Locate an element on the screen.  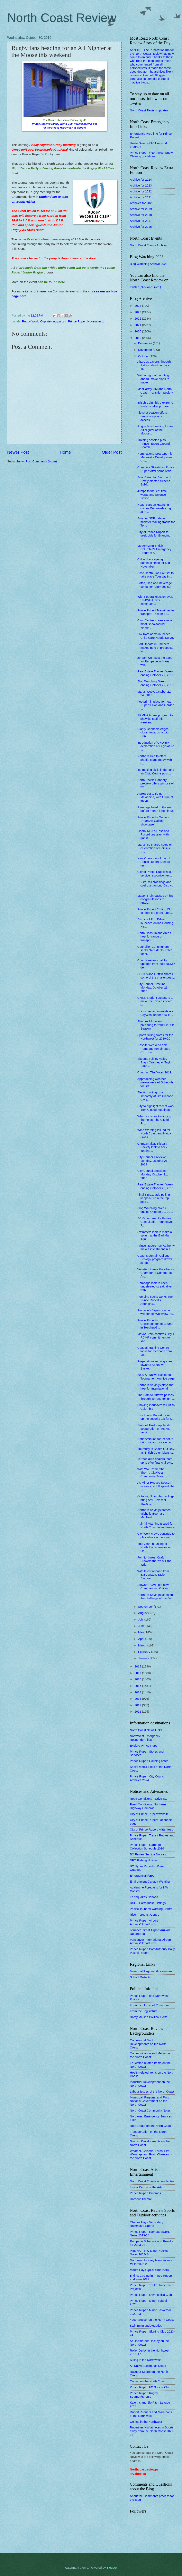
Twitter (click on "Live" ) is located at coordinates (145, 287).